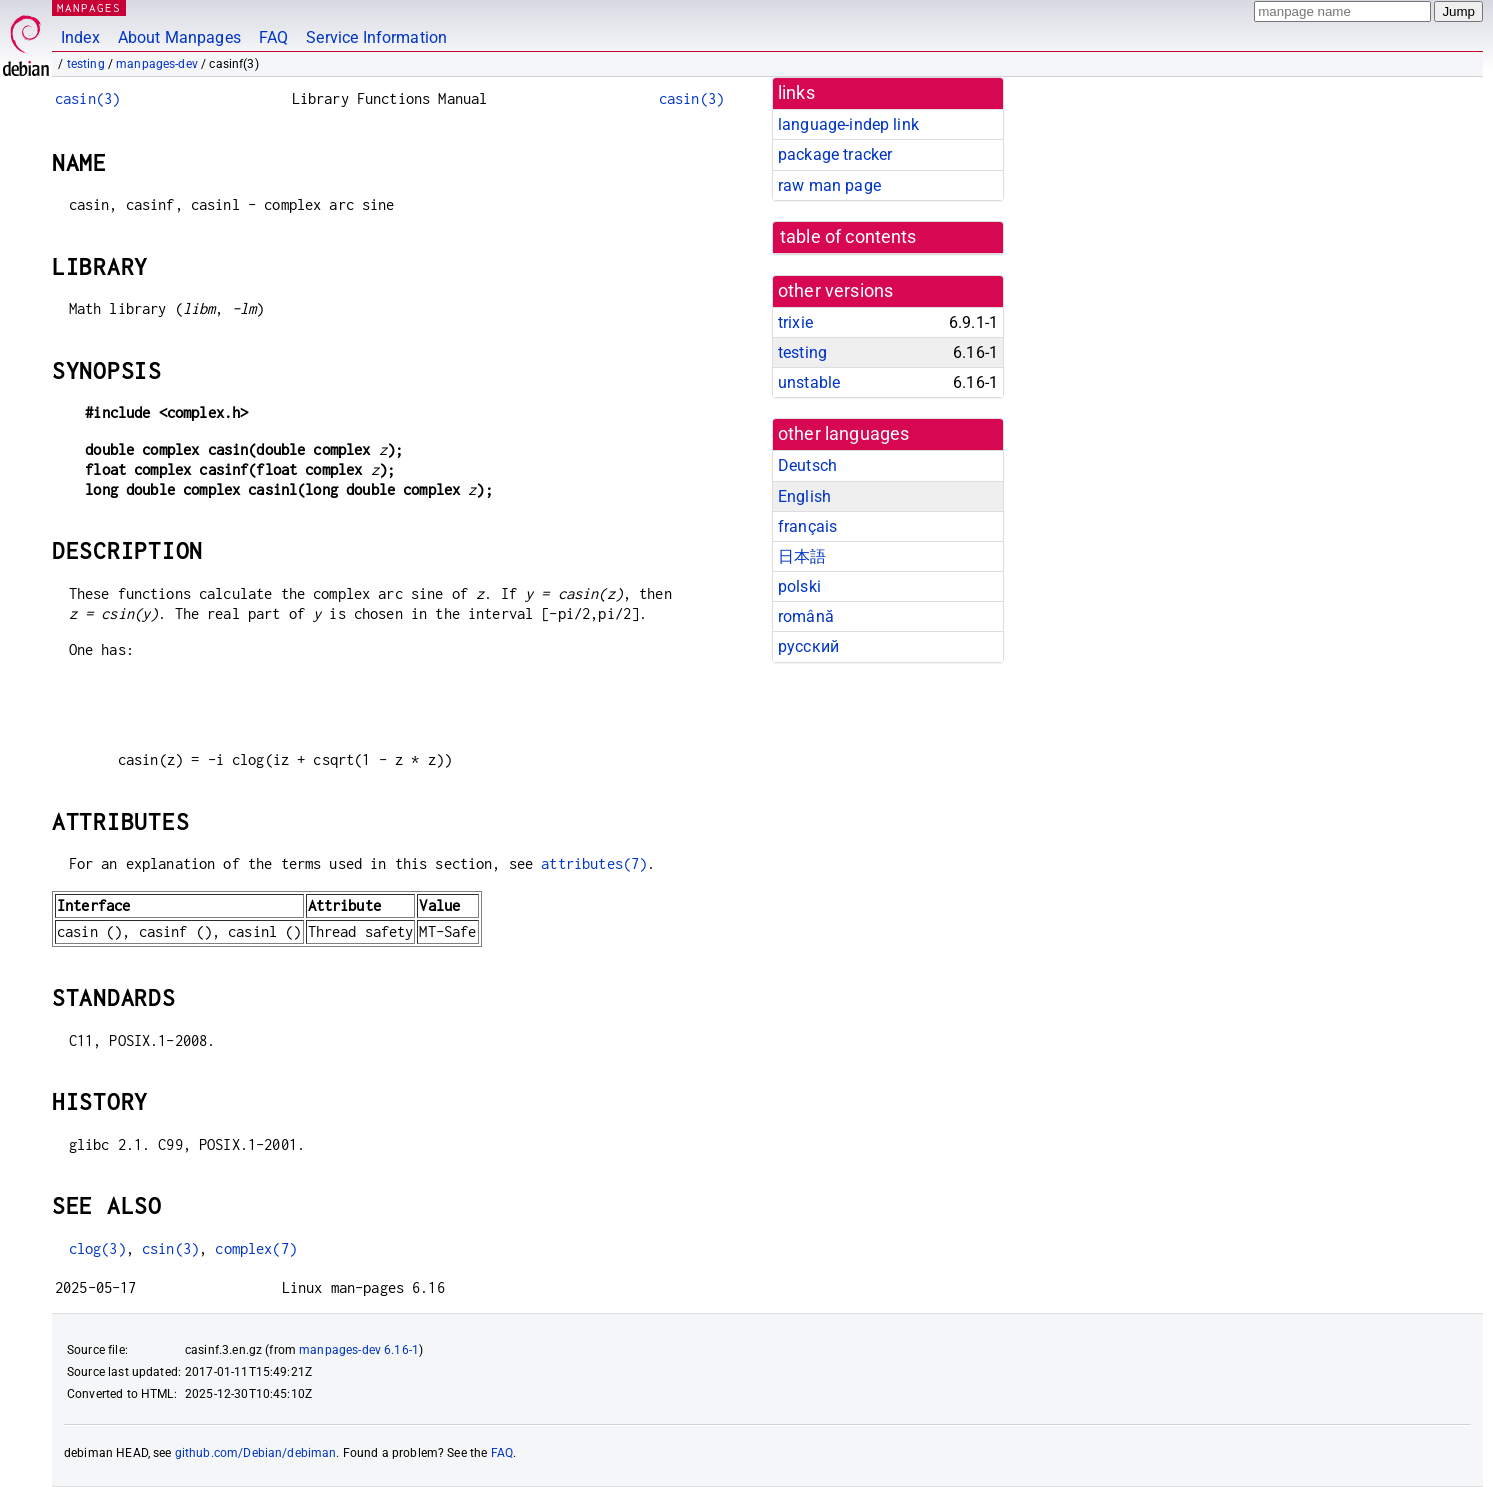  I want to click on Index, so click(80, 37).